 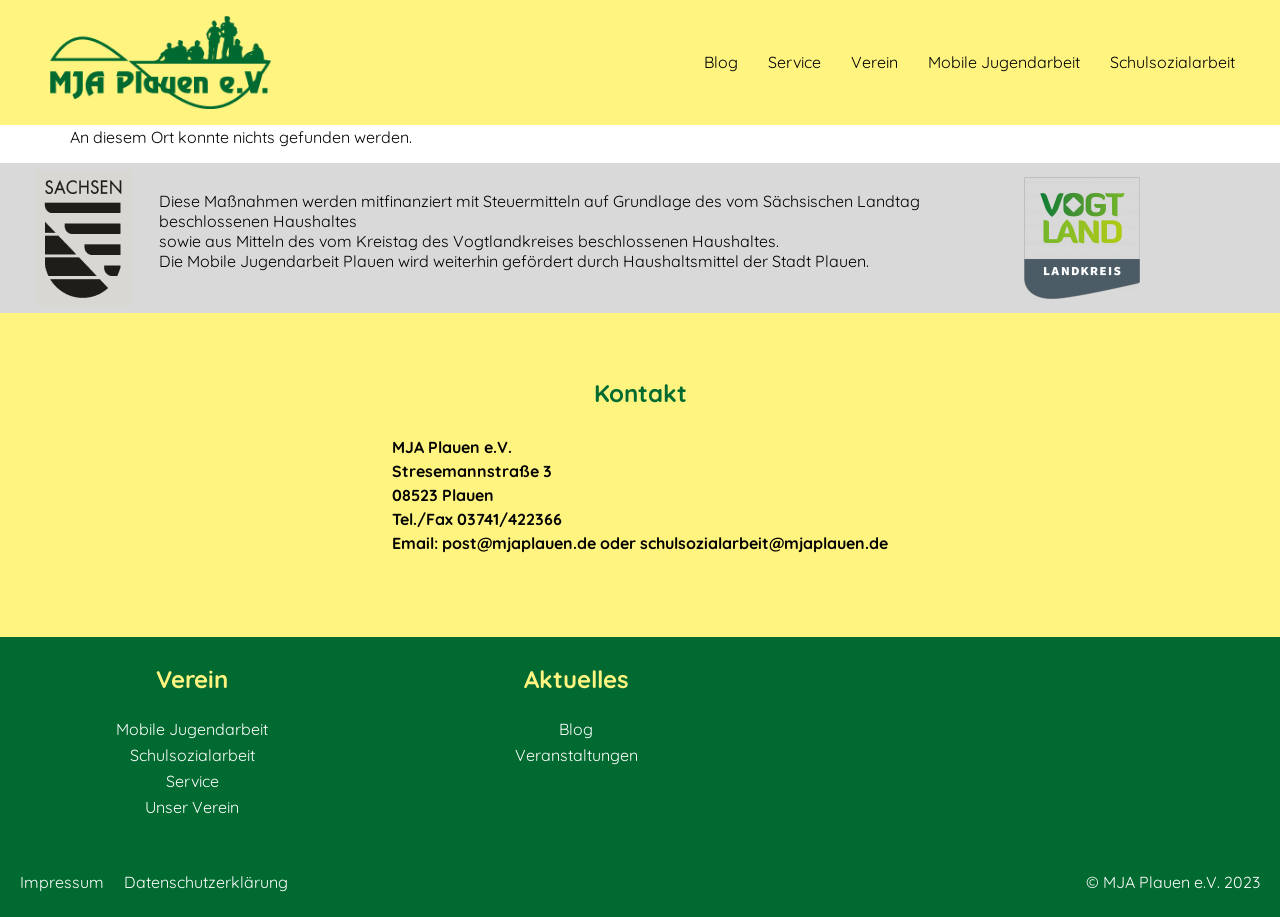 What do you see at coordinates (206, 882) in the screenshot?
I see `Datenschutzerklärung` at bounding box center [206, 882].